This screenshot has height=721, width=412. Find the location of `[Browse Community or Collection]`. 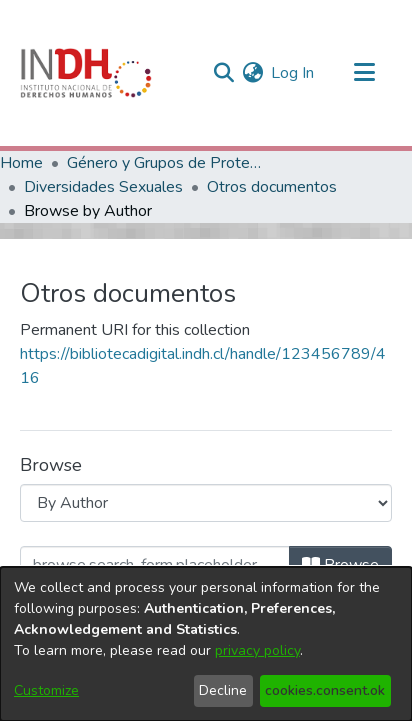

[Browse Community or Collection] is located at coordinates (206, 503).